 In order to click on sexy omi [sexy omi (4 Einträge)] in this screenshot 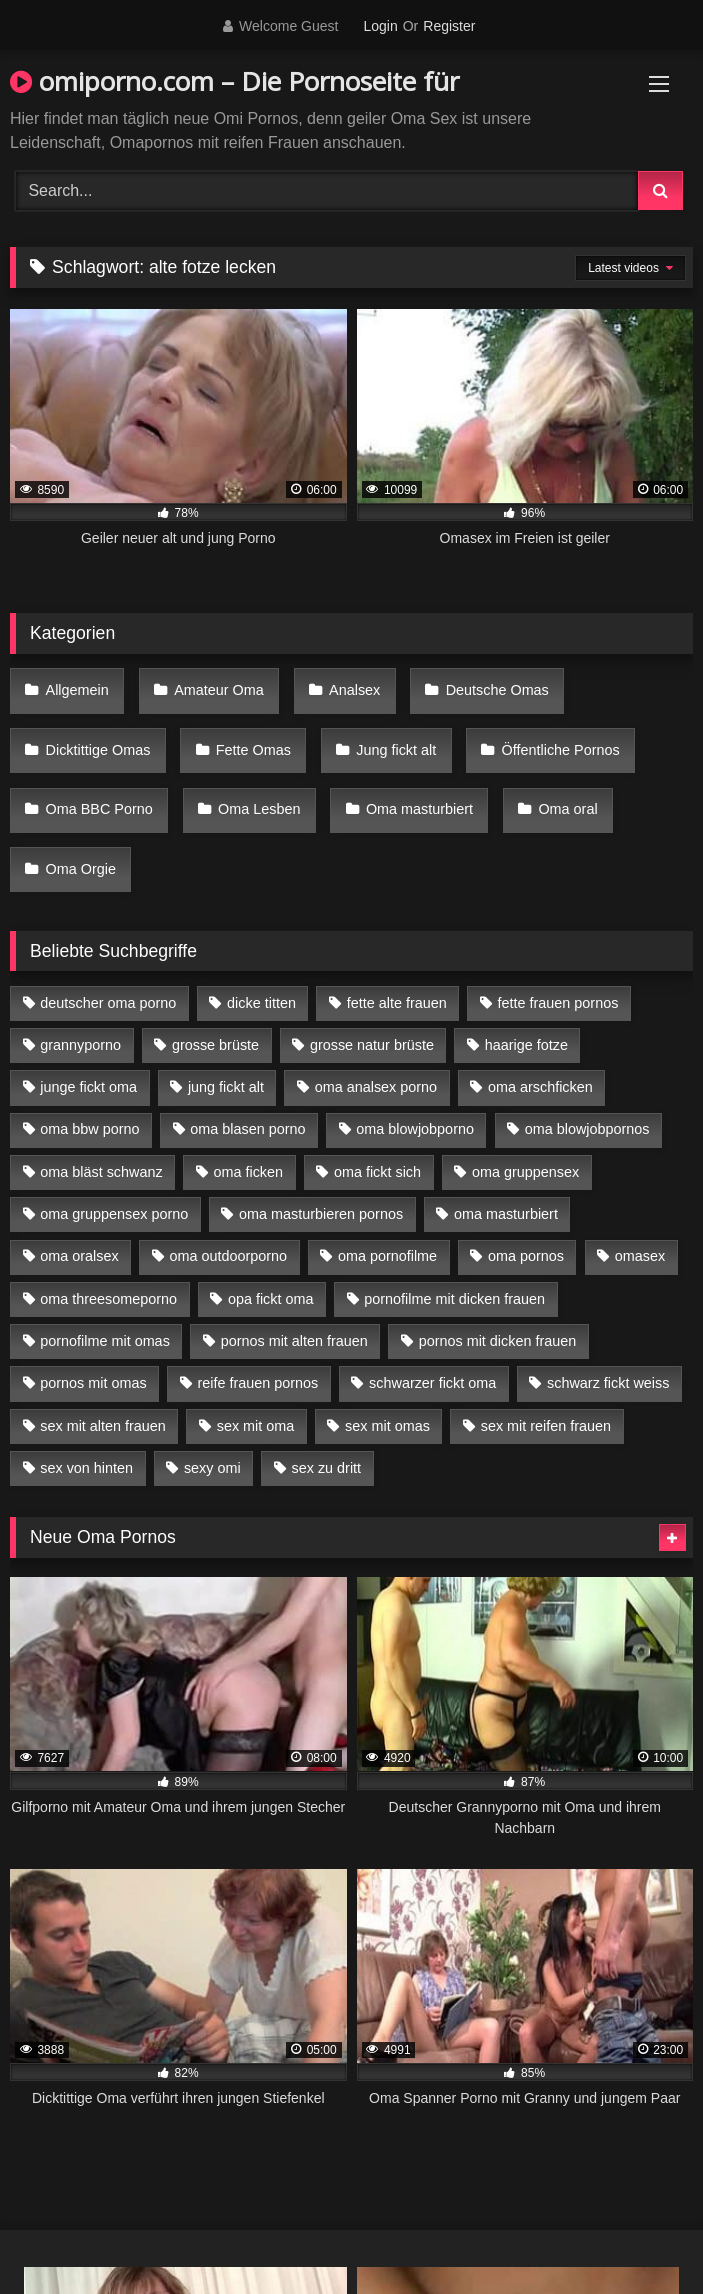, I will do `click(212, 1468)`.